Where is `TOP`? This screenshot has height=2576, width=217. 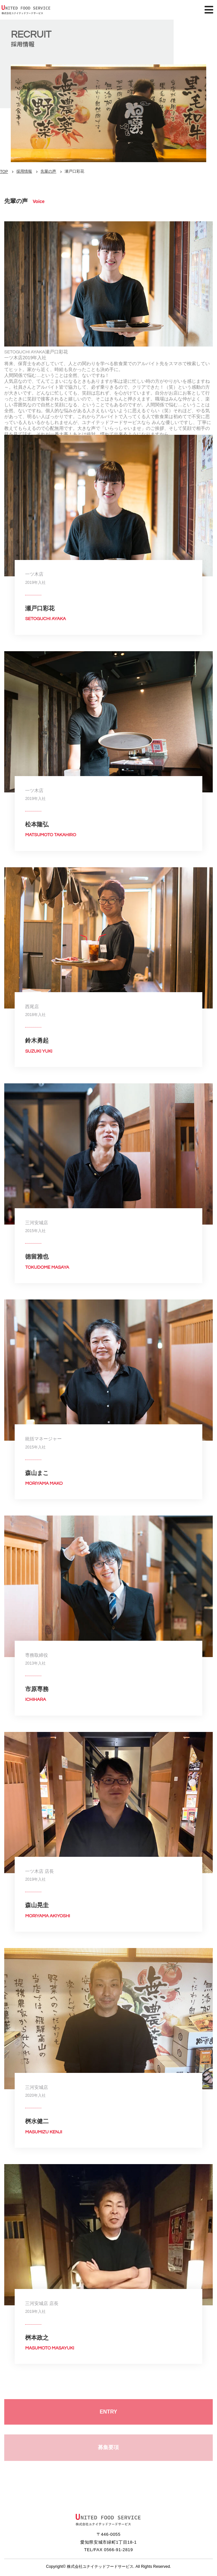
TOP is located at coordinates (4, 171).